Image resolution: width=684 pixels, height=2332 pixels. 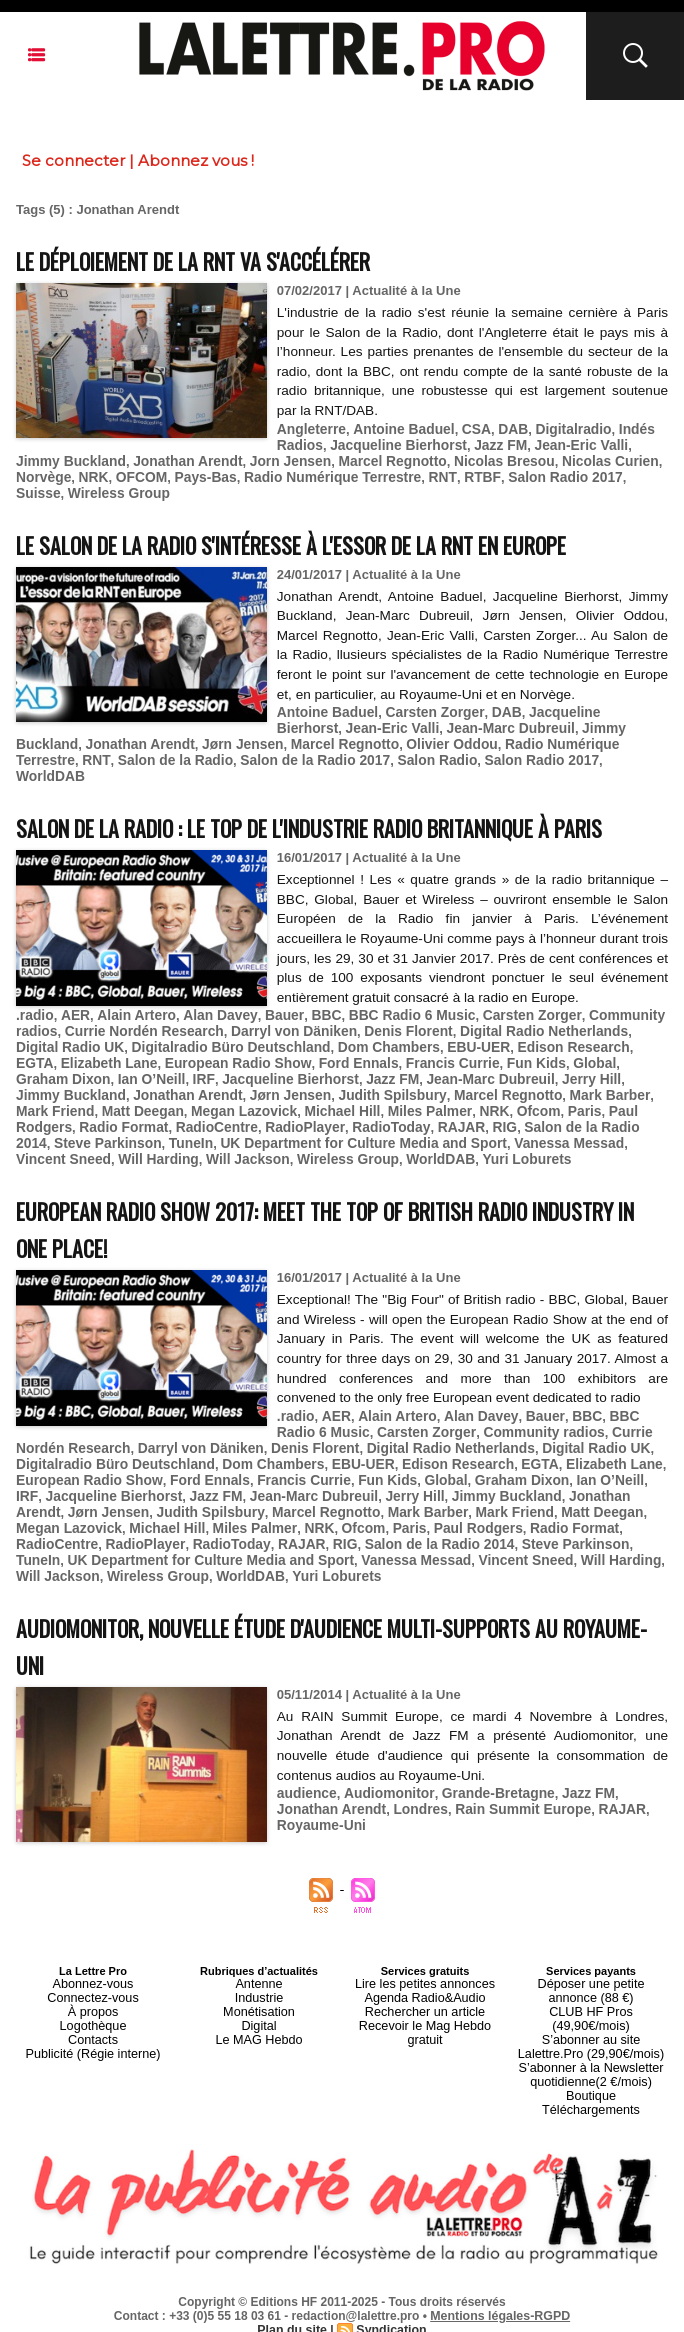 What do you see at coordinates (92, 2059) in the screenshot?
I see `Publicité (Régie interne)` at bounding box center [92, 2059].